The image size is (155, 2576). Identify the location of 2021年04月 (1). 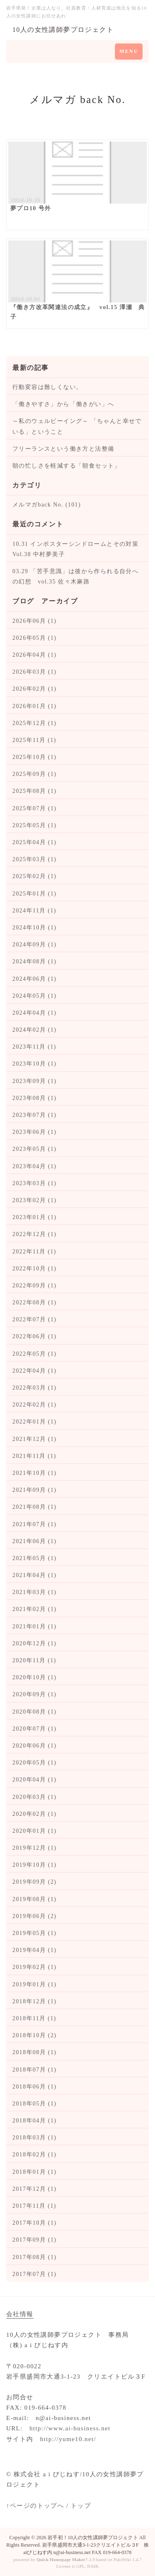
(34, 1575).